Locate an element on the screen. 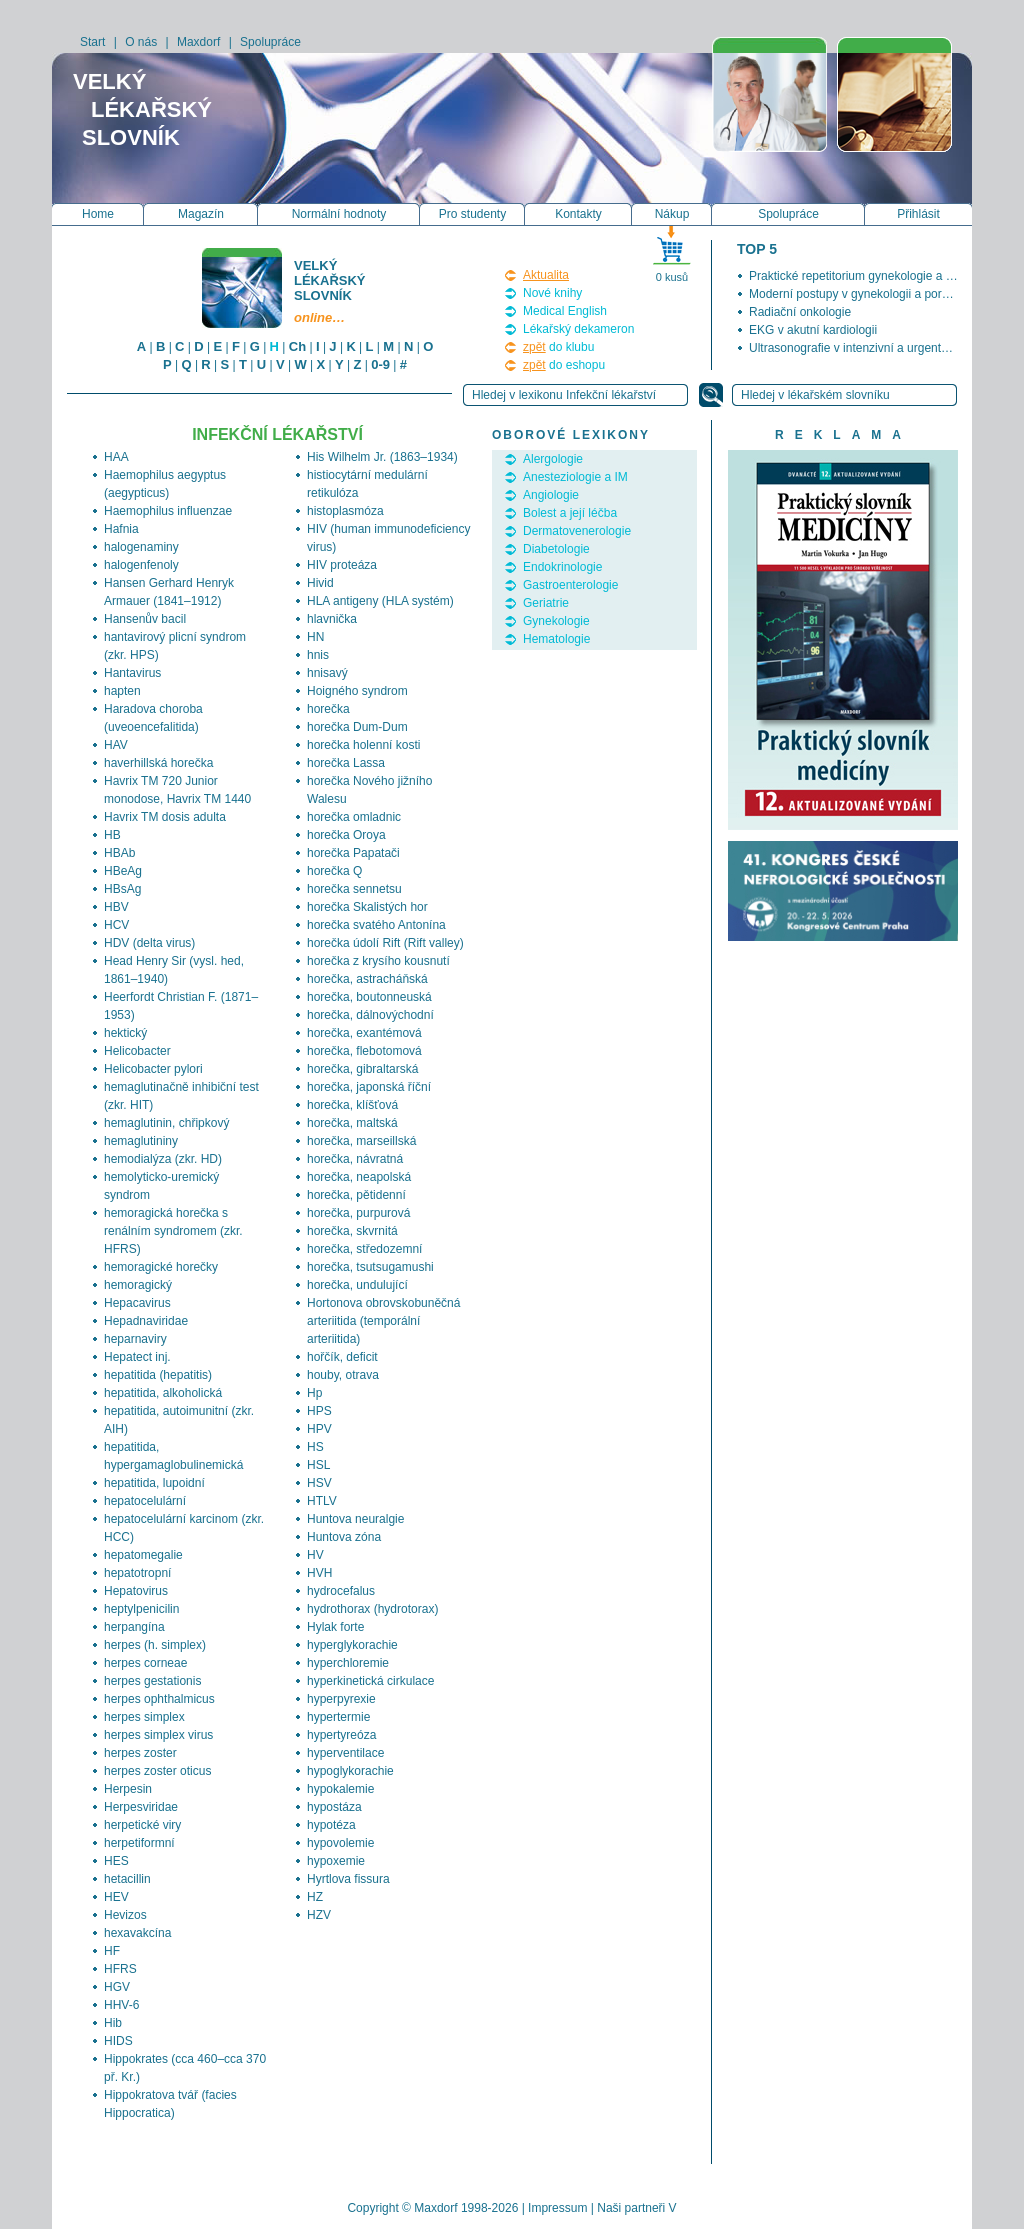 This screenshot has width=1024, height=2229. Hib is located at coordinates (113, 2023).